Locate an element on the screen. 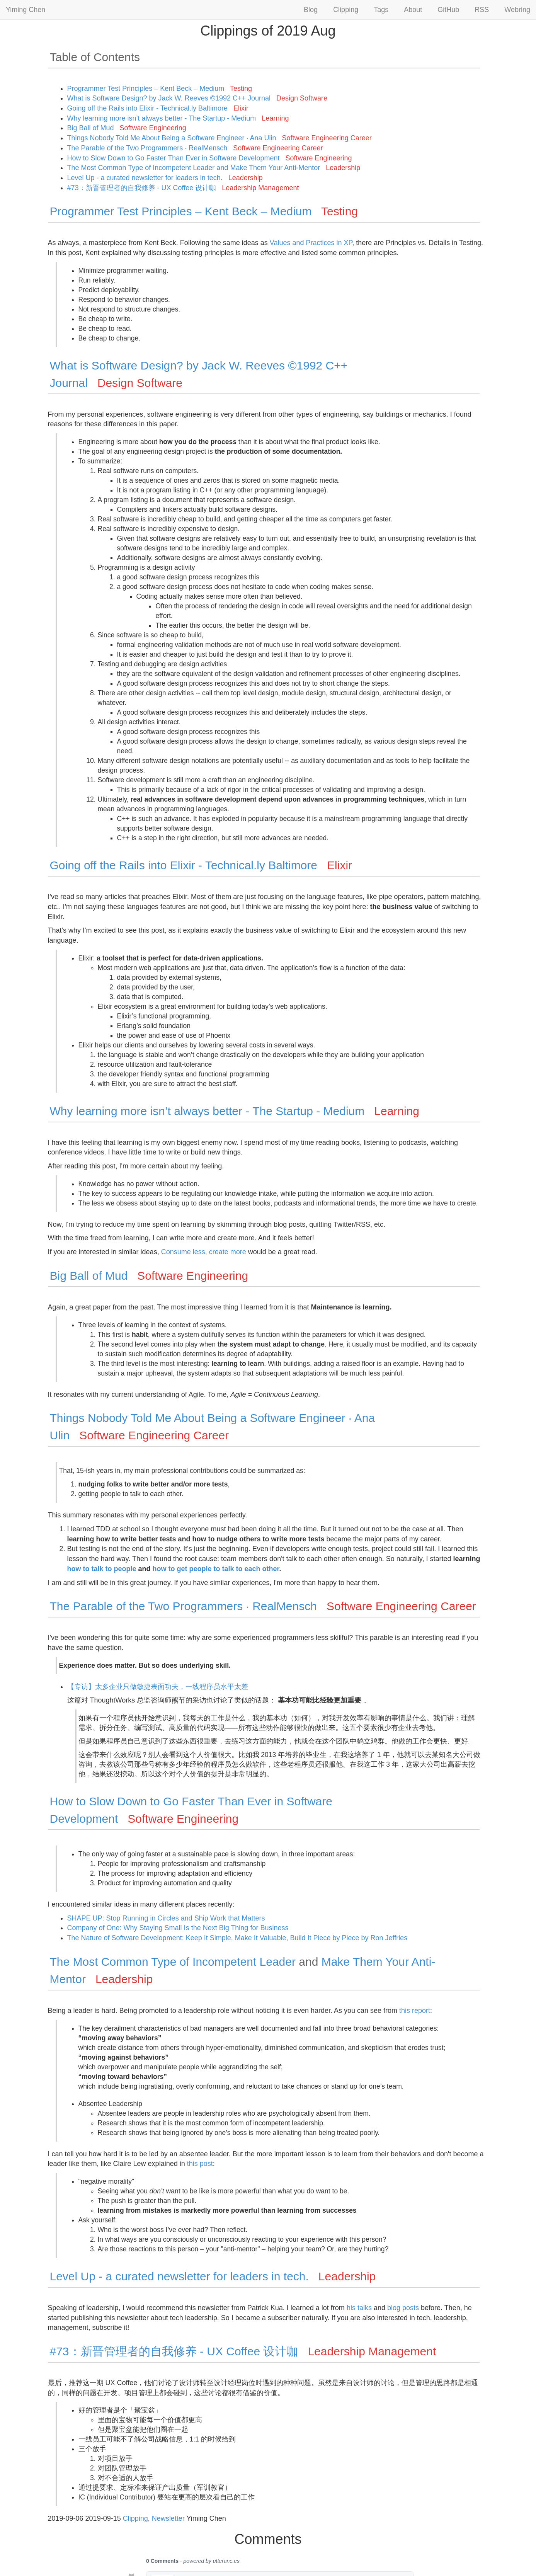 This screenshot has width=536, height=2576. Going off the Rails into Elixir - Technical.ly Baltimore is located at coordinates (158, 108).